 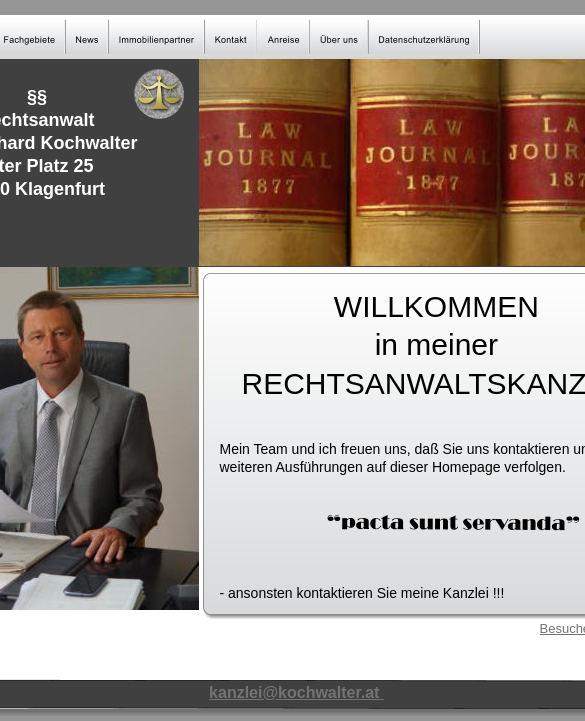 What do you see at coordinates (294, 692) in the screenshot?
I see `kanzlei@kochwalter.at` at bounding box center [294, 692].